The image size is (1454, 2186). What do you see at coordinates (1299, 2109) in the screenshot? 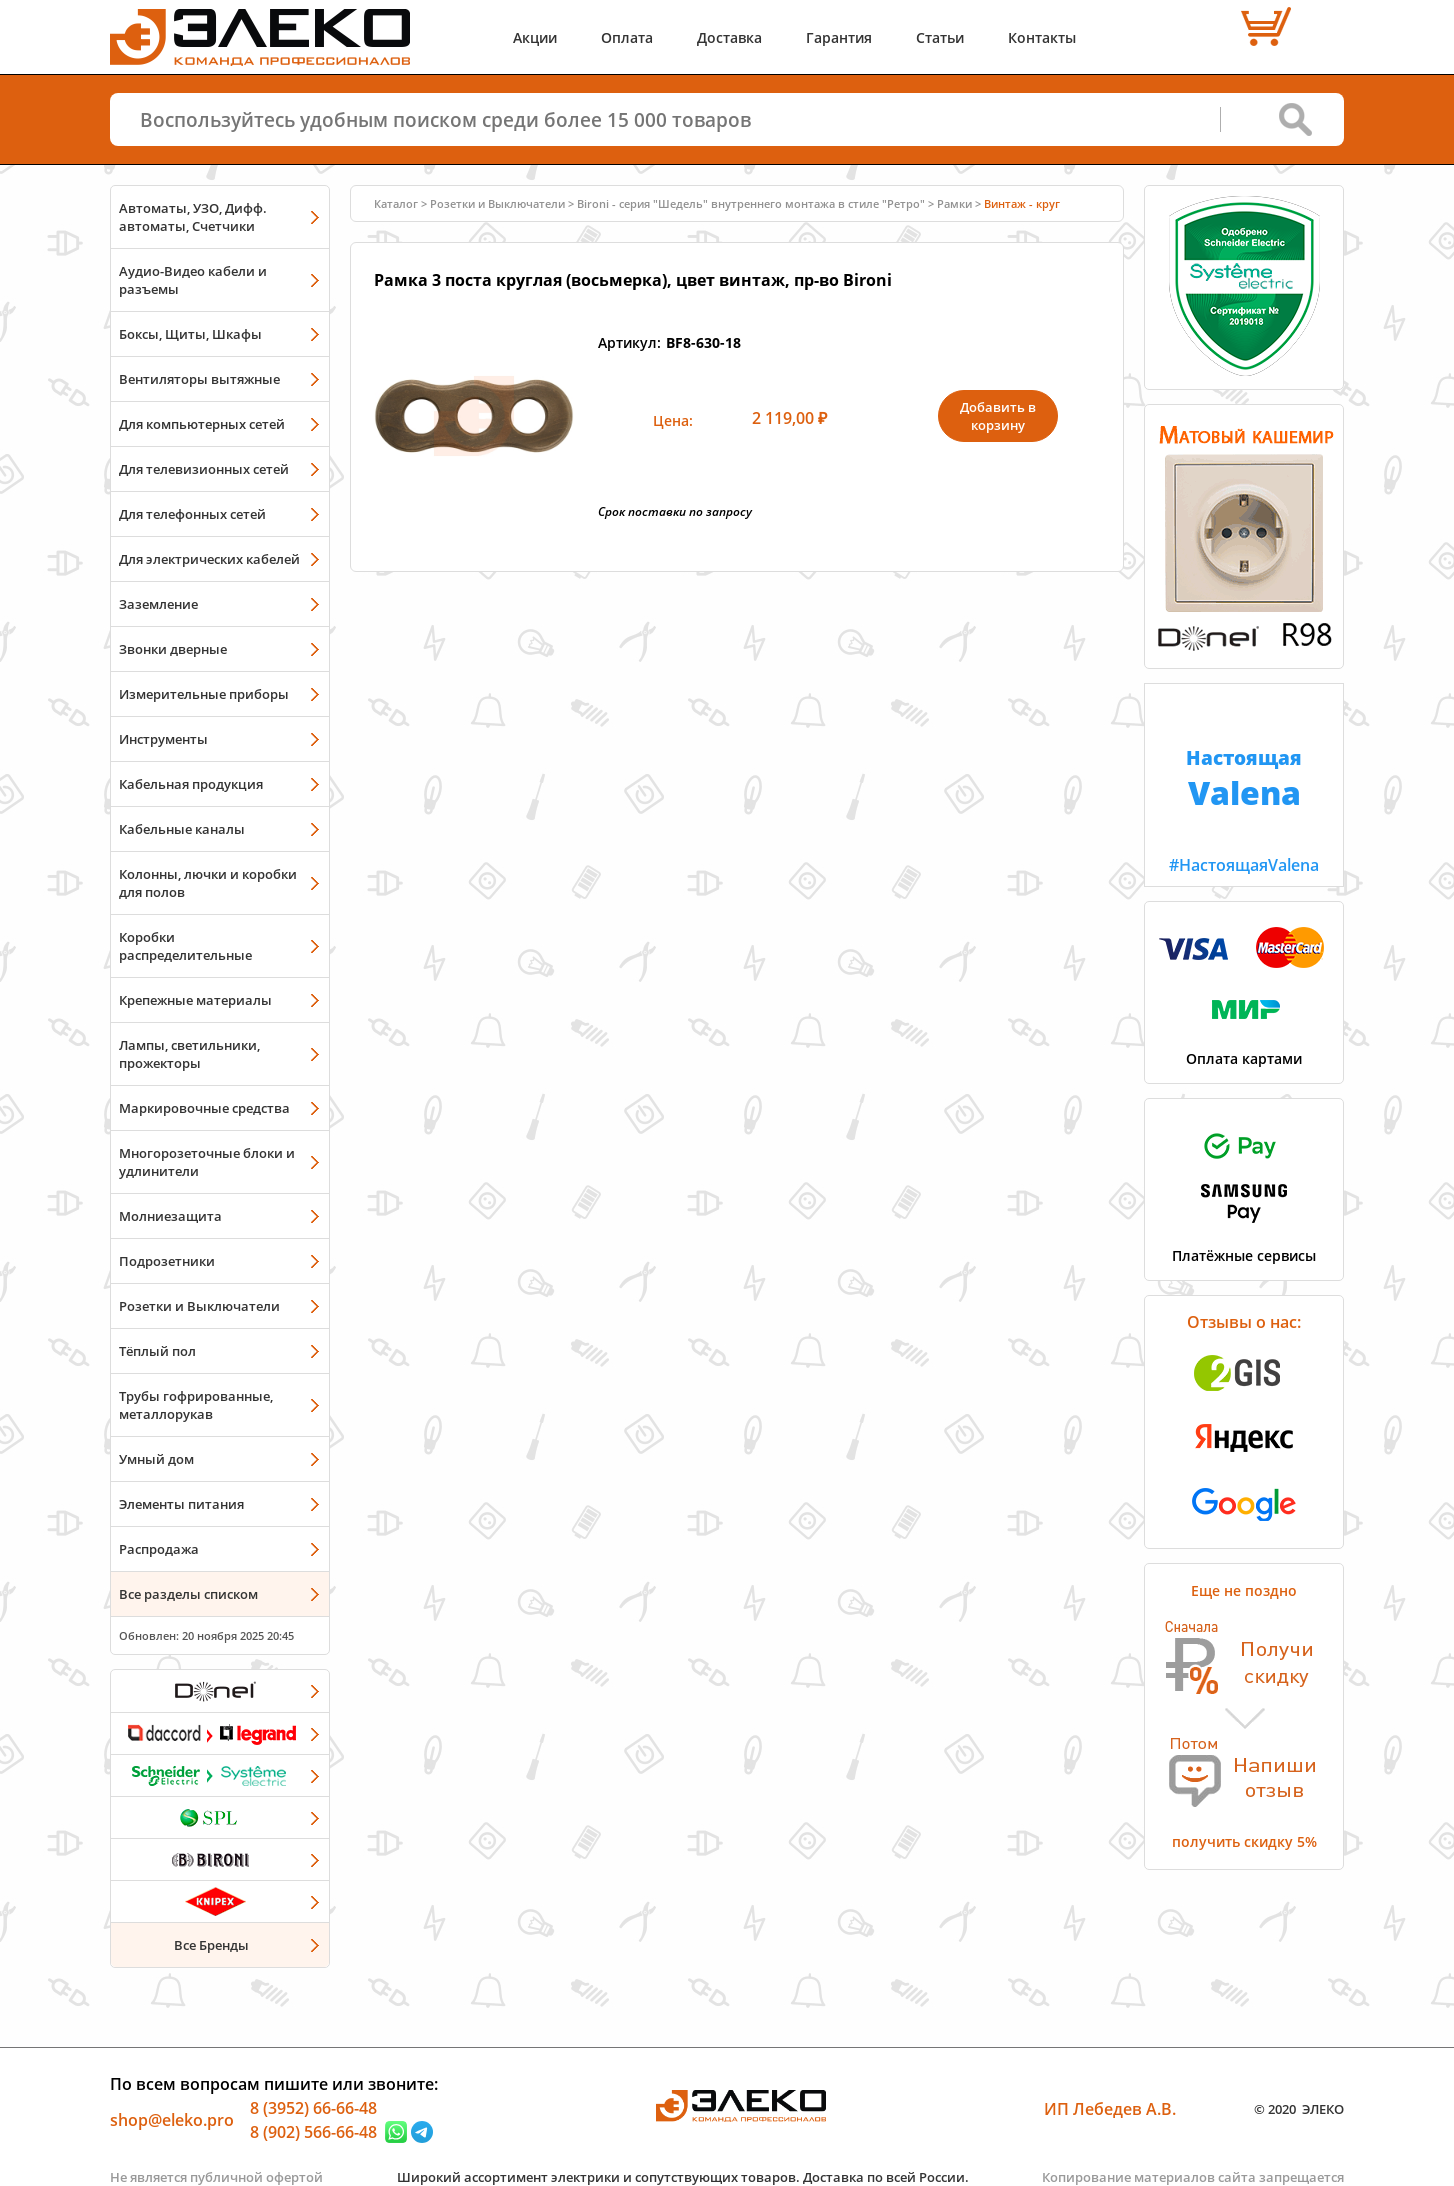
I see `© 2020 ЭЛЕКО` at bounding box center [1299, 2109].